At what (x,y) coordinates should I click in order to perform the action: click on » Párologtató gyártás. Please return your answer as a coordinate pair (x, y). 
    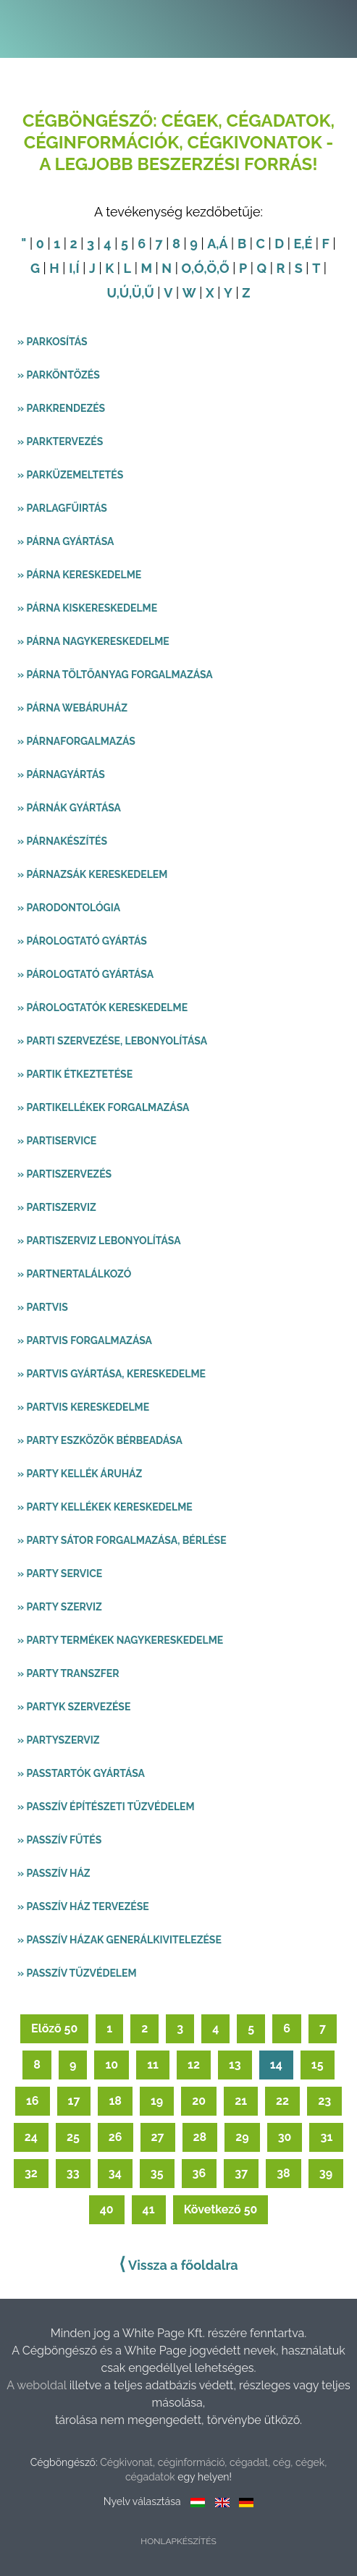
    Looking at the image, I should click on (82, 941).